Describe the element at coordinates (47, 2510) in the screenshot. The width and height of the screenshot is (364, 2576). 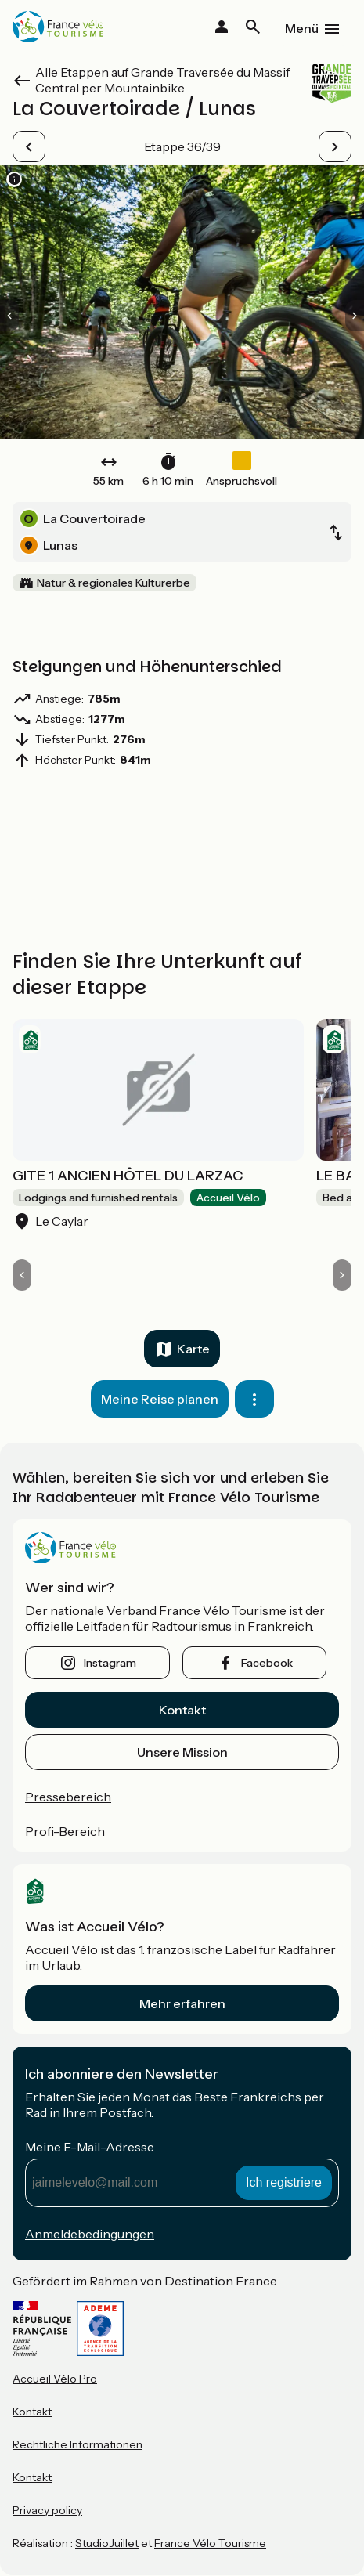
I see `Privacy policy` at that location.